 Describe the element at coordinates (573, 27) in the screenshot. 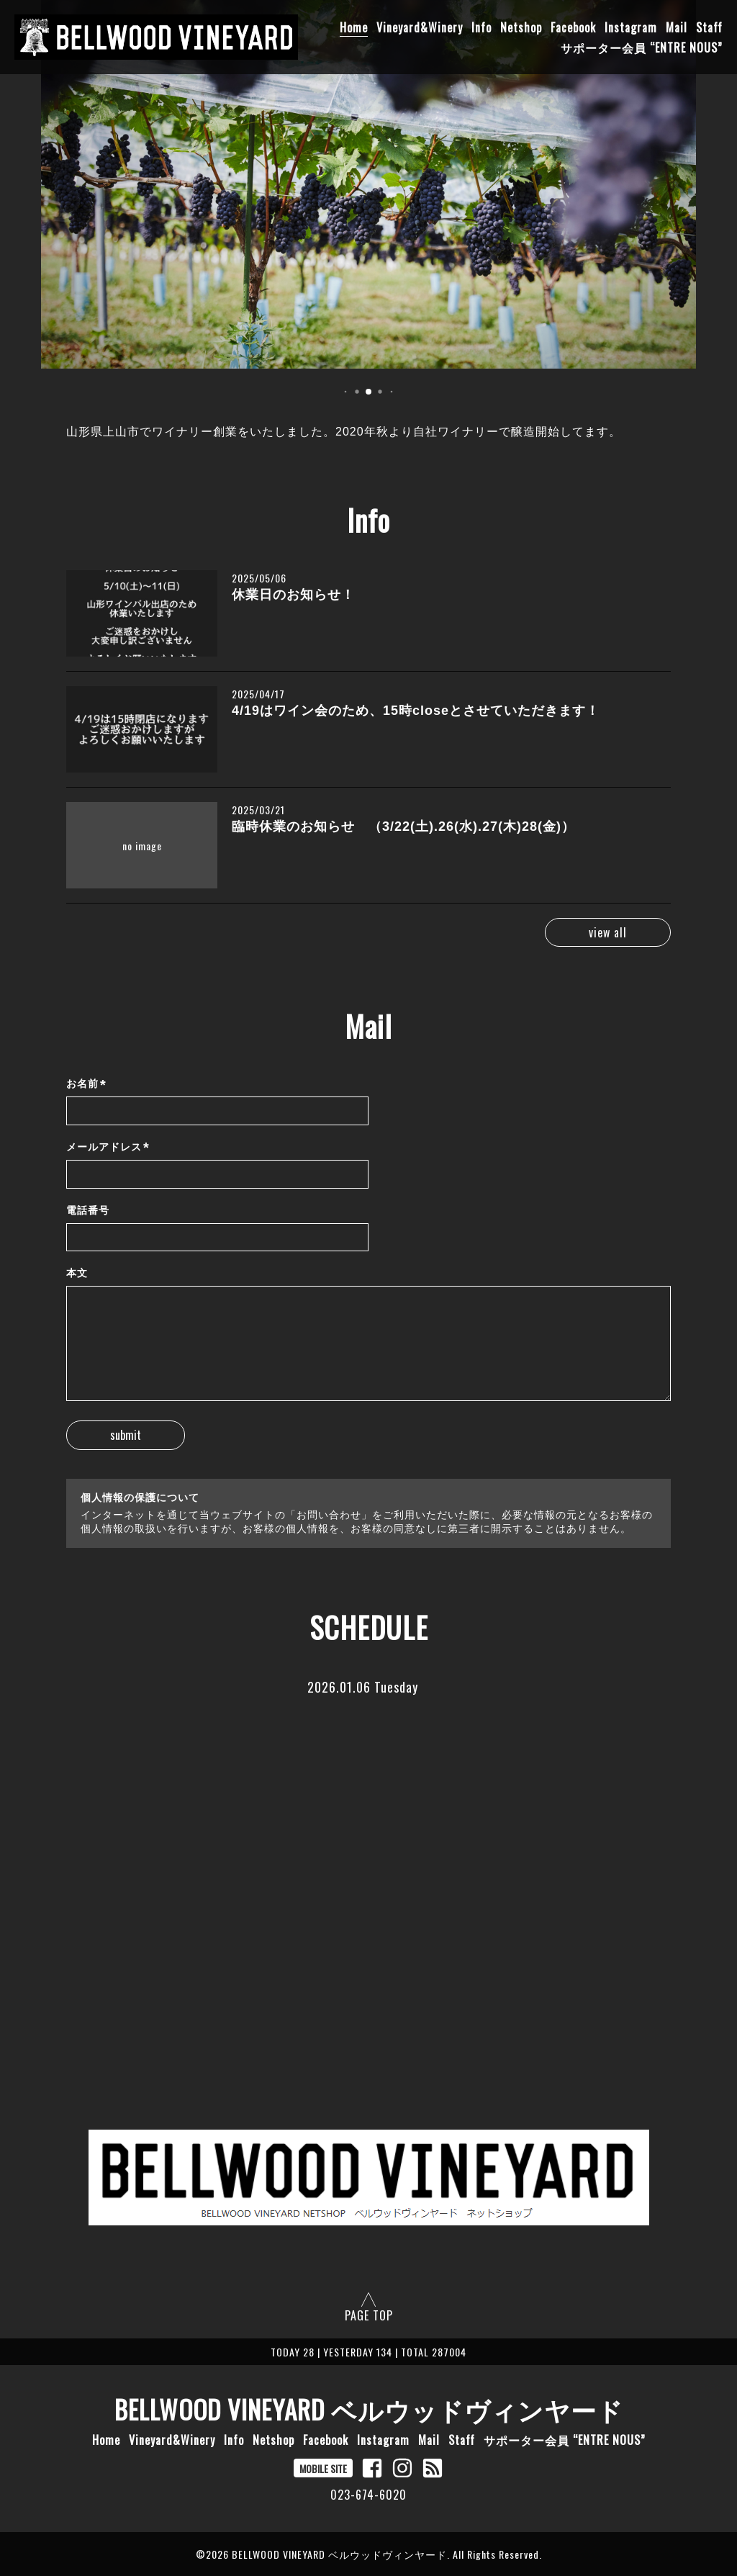

I see `Facebook` at that location.